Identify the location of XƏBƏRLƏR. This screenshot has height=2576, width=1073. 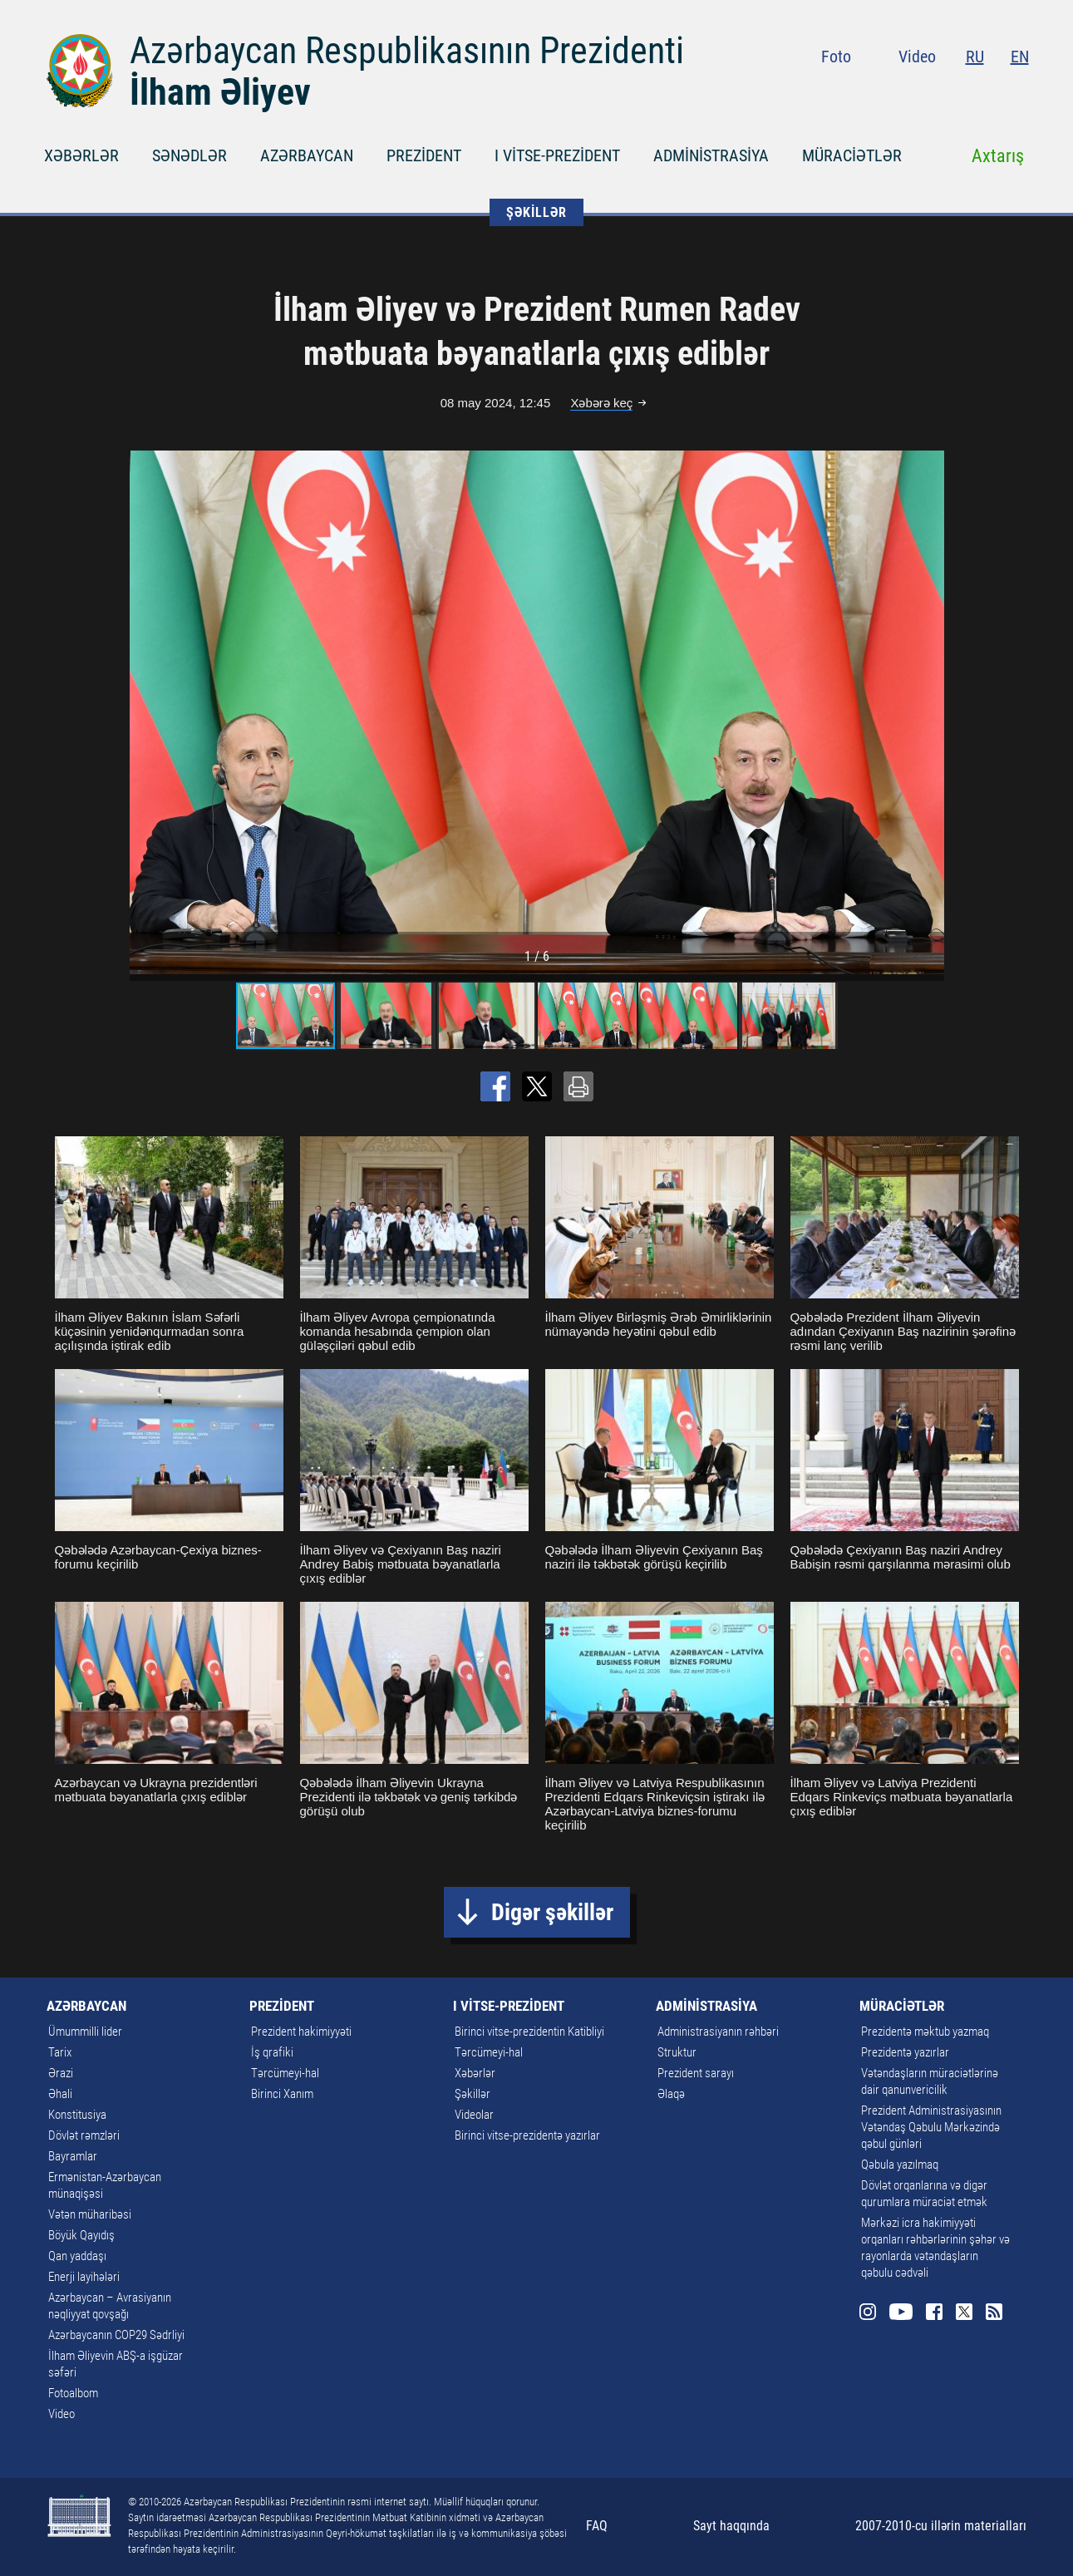
(81, 155).